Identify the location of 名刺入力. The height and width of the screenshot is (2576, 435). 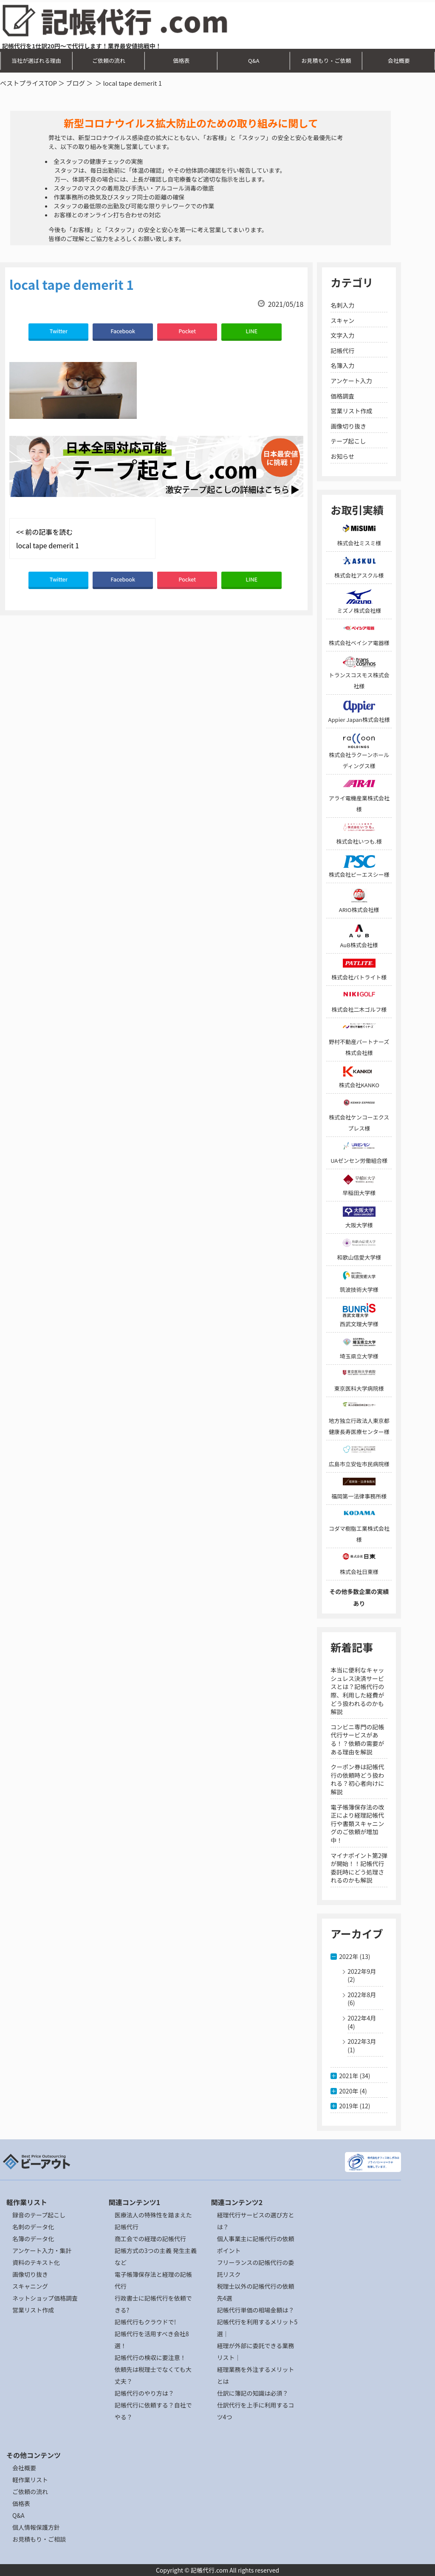
(342, 305).